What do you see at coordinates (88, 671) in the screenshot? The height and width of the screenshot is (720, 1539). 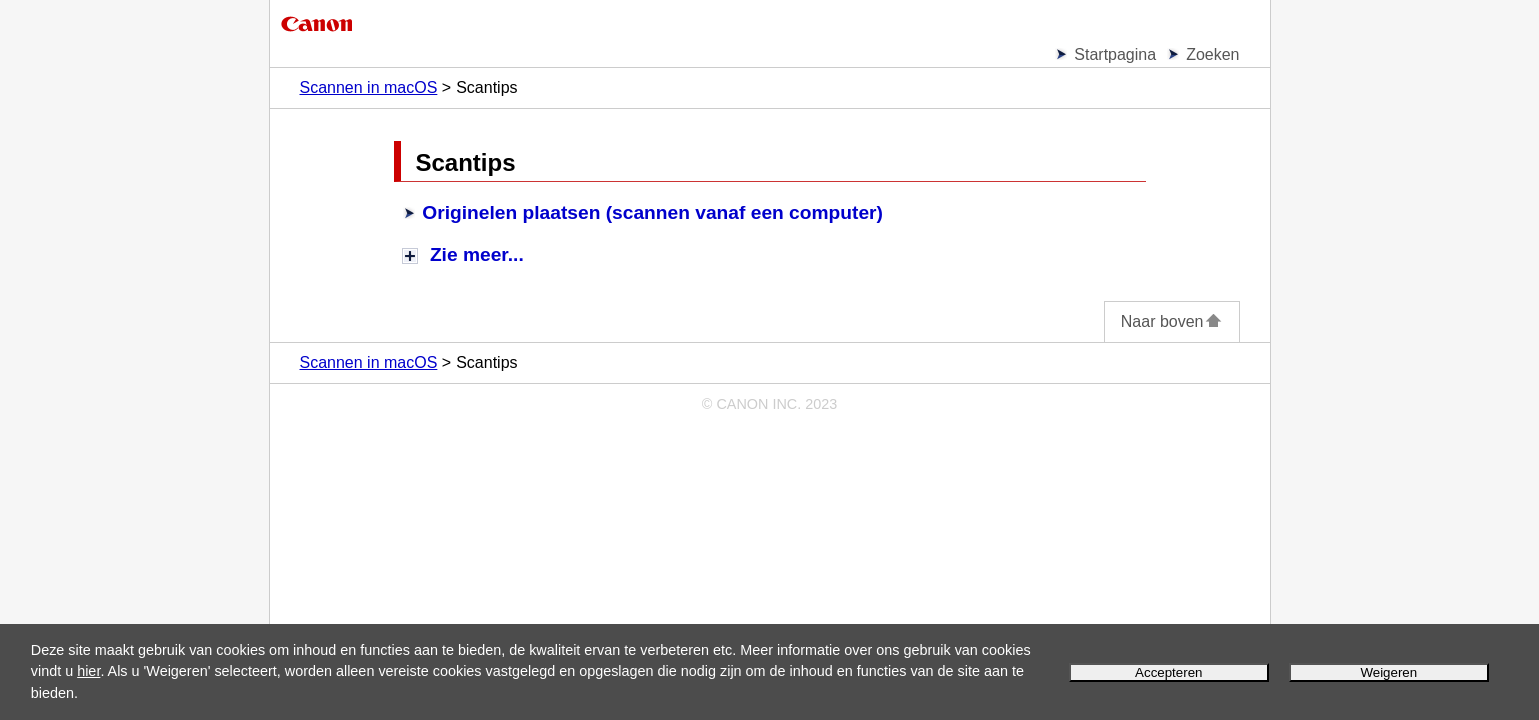 I see `hier` at bounding box center [88, 671].